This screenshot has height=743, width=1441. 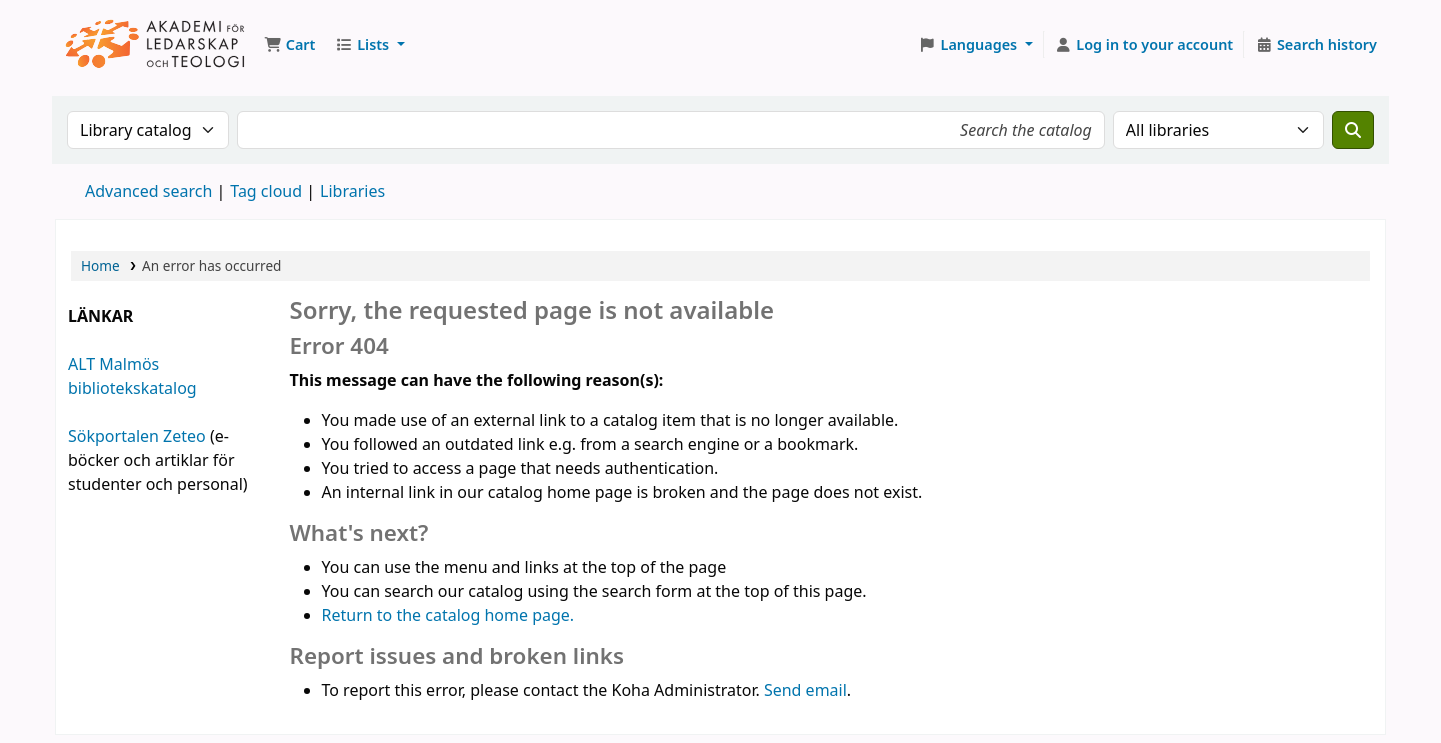 I want to click on Return to the catalog home page., so click(x=448, y=615).